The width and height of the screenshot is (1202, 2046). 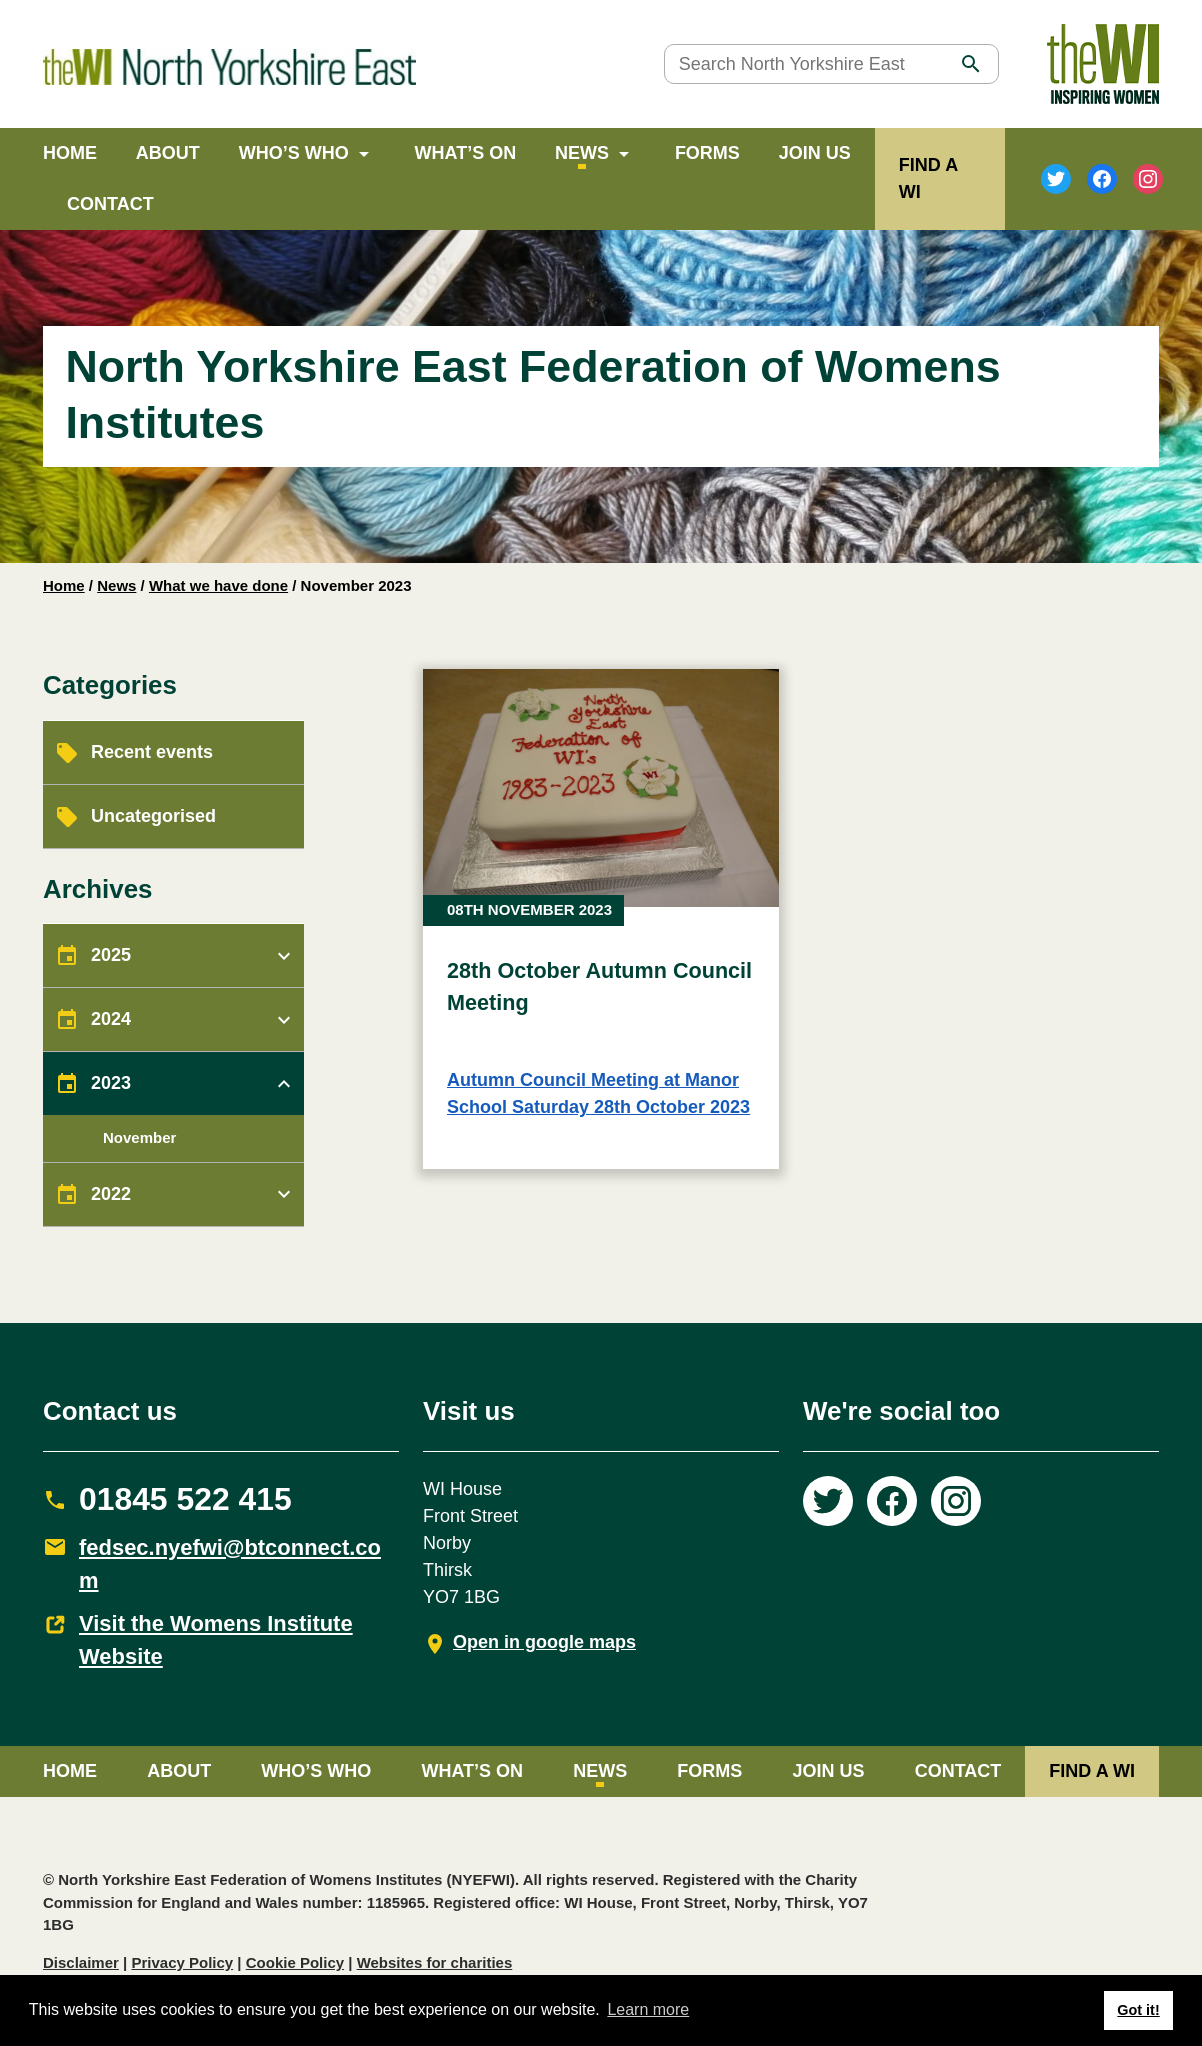 I want to click on Forms, so click(x=707, y=153).